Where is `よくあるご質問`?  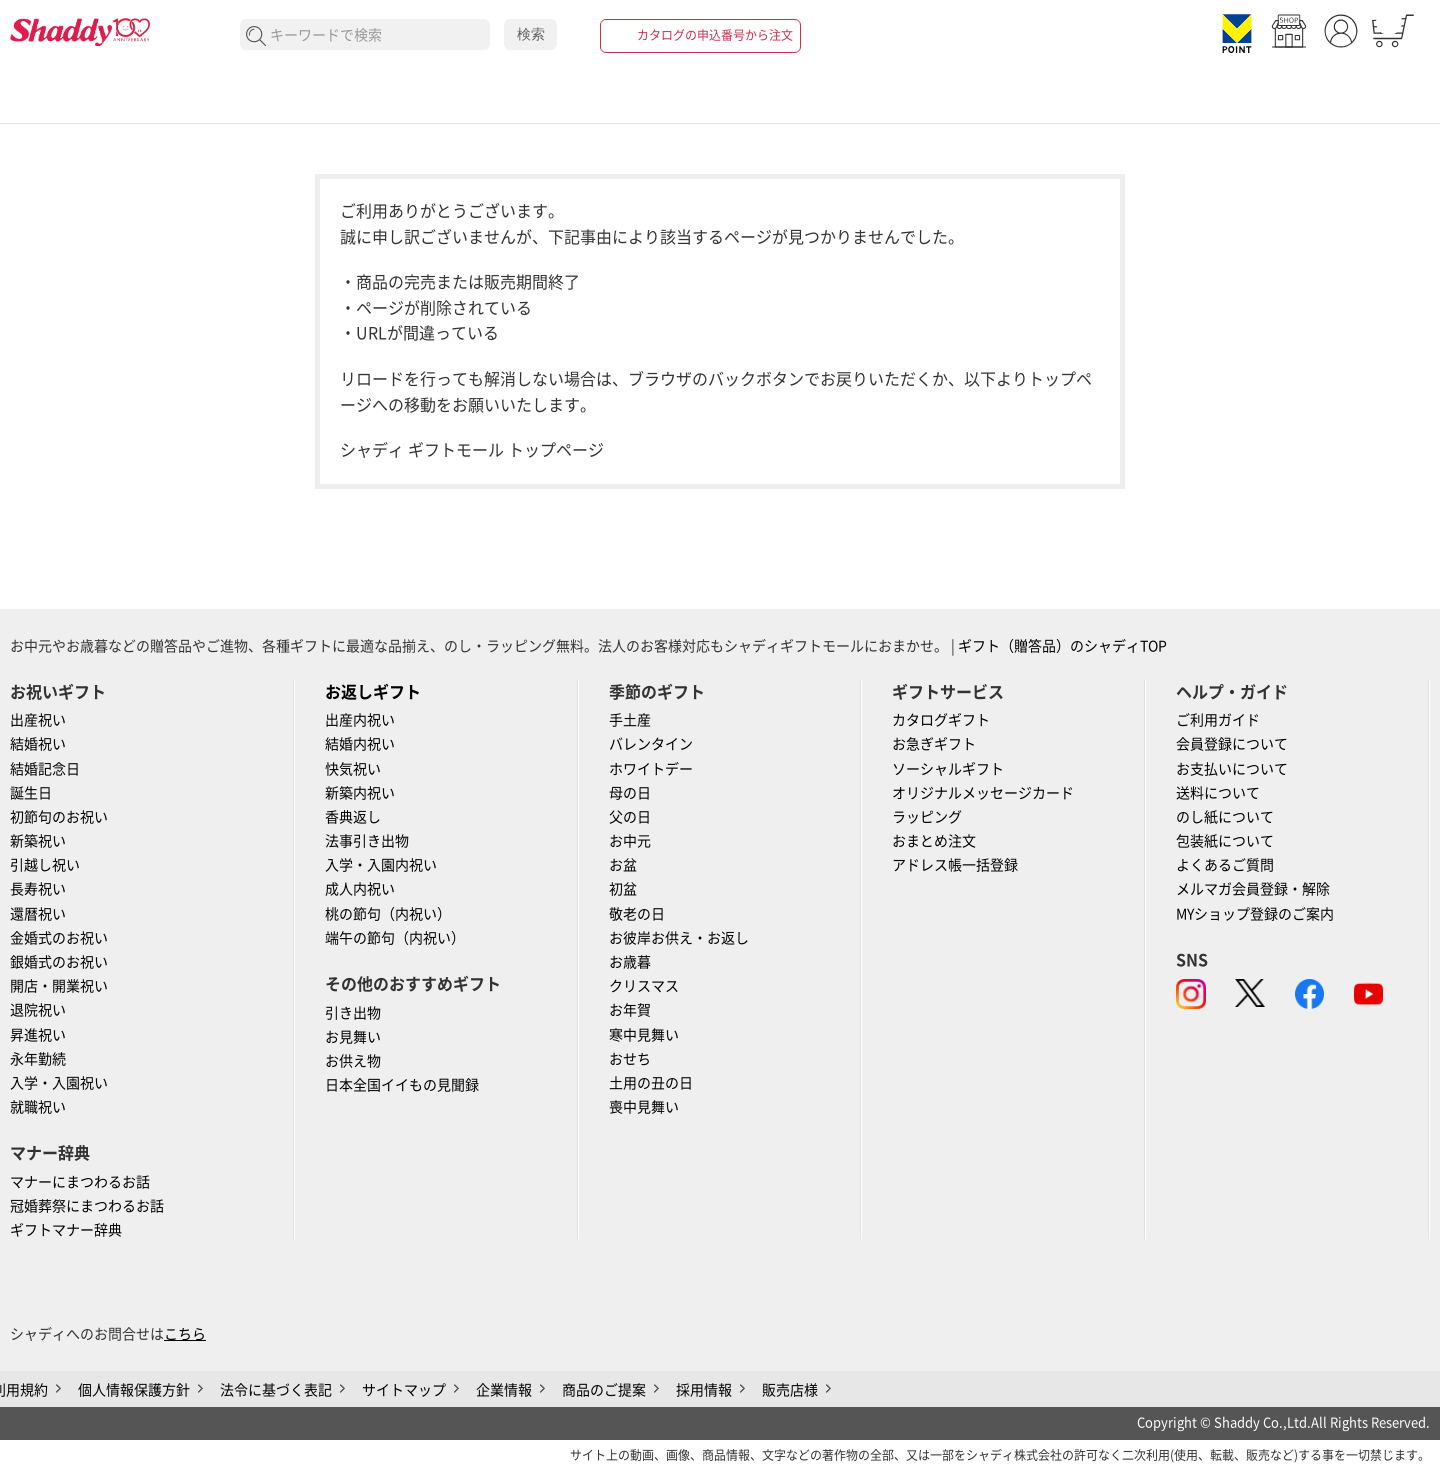 よくあるご質問 is located at coordinates (1225, 865).